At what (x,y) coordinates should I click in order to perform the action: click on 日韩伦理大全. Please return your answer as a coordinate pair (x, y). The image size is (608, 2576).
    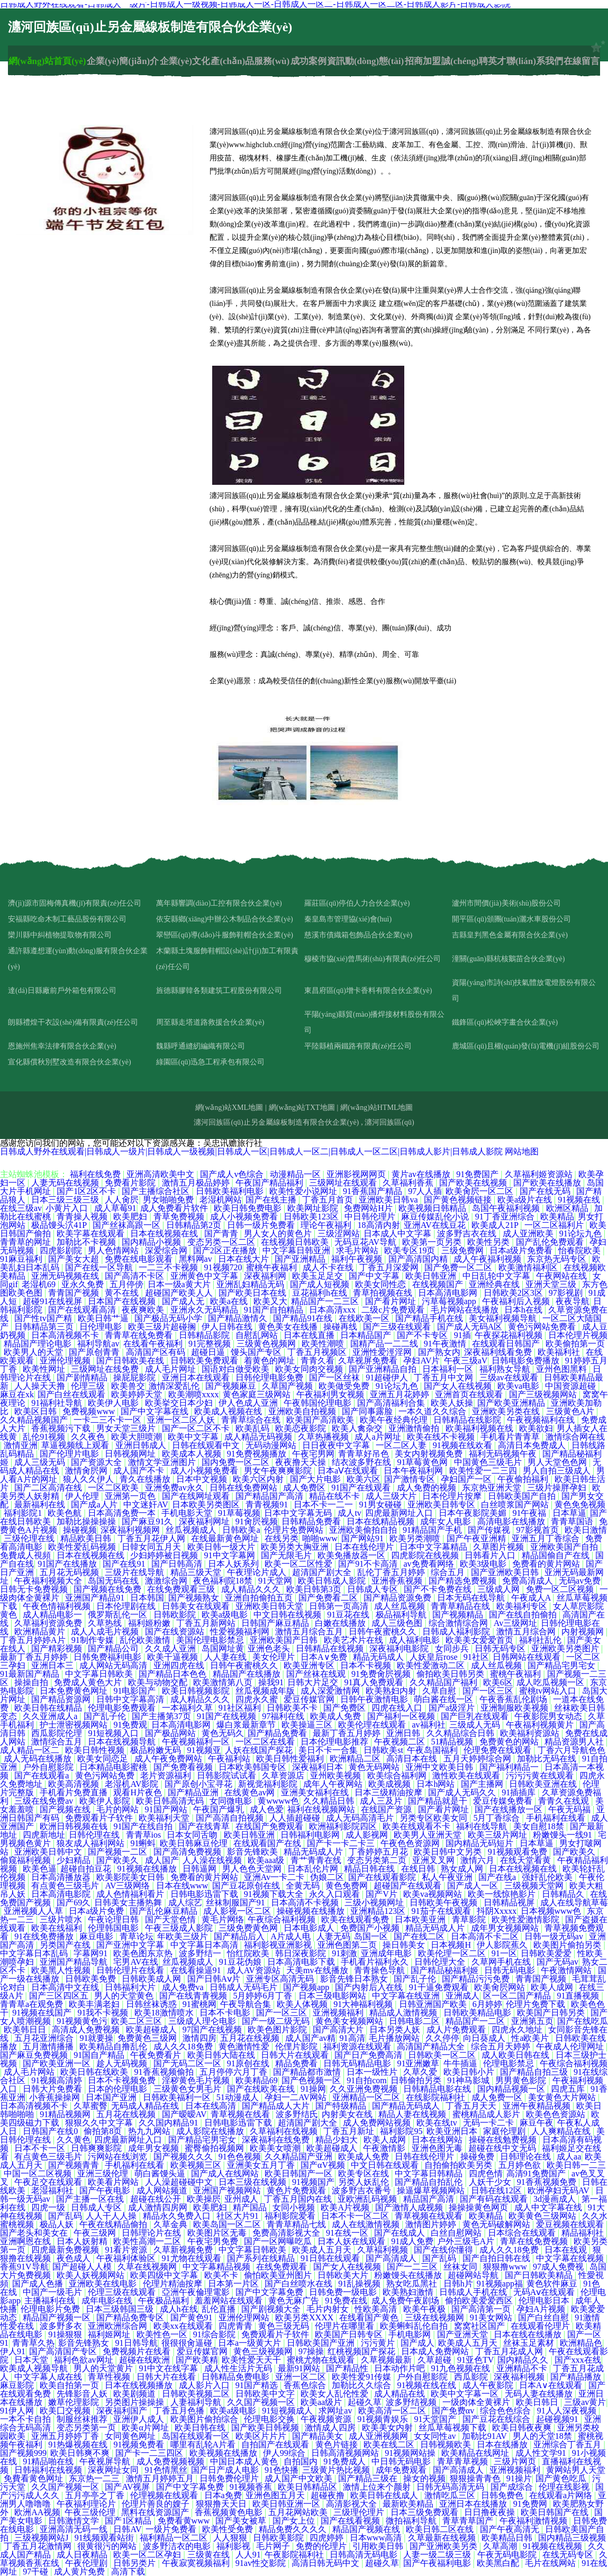
    Looking at the image, I should click on (440, 1961).